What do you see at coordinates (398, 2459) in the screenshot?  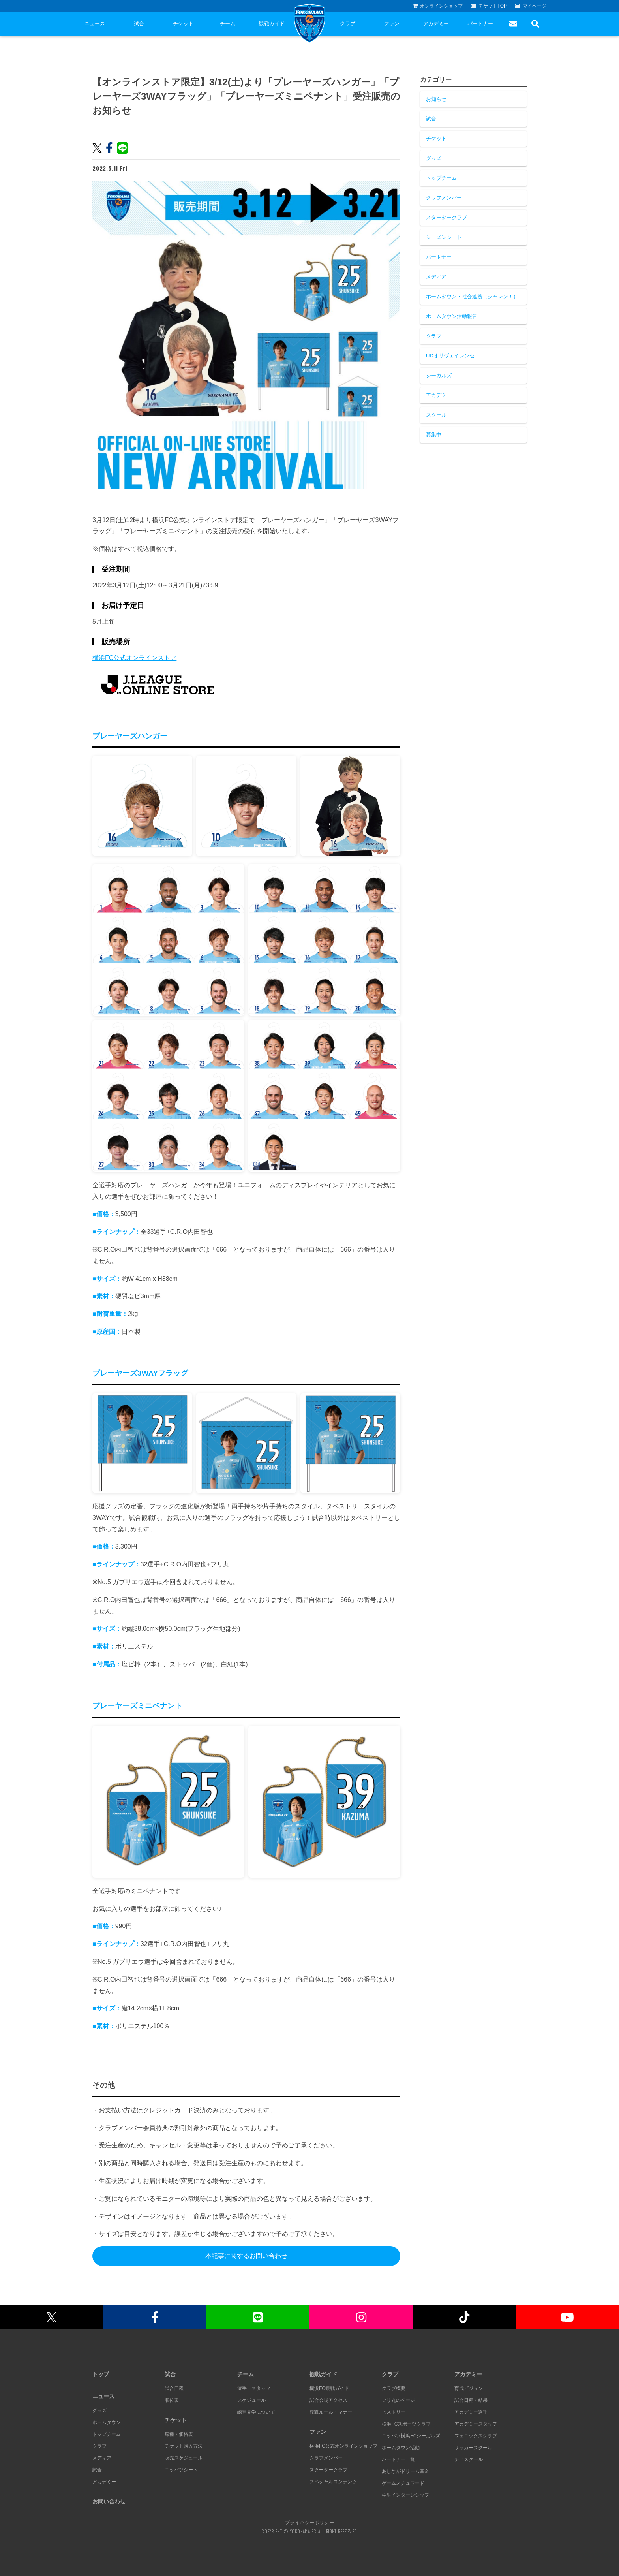 I see `パートナー一覧` at bounding box center [398, 2459].